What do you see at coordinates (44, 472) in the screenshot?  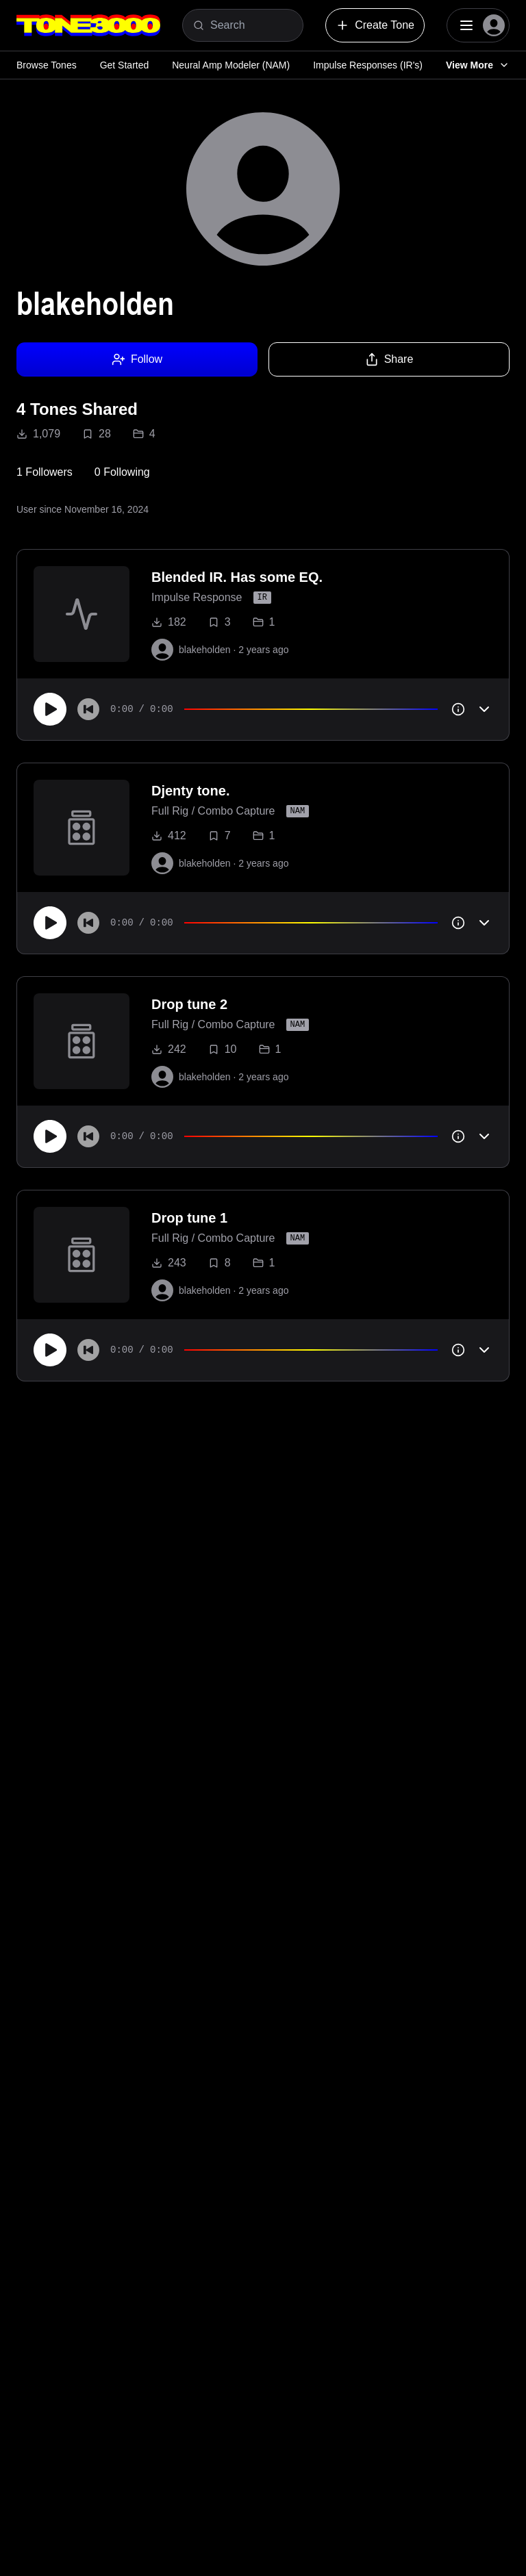 I see `1 Followers` at bounding box center [44, 472].